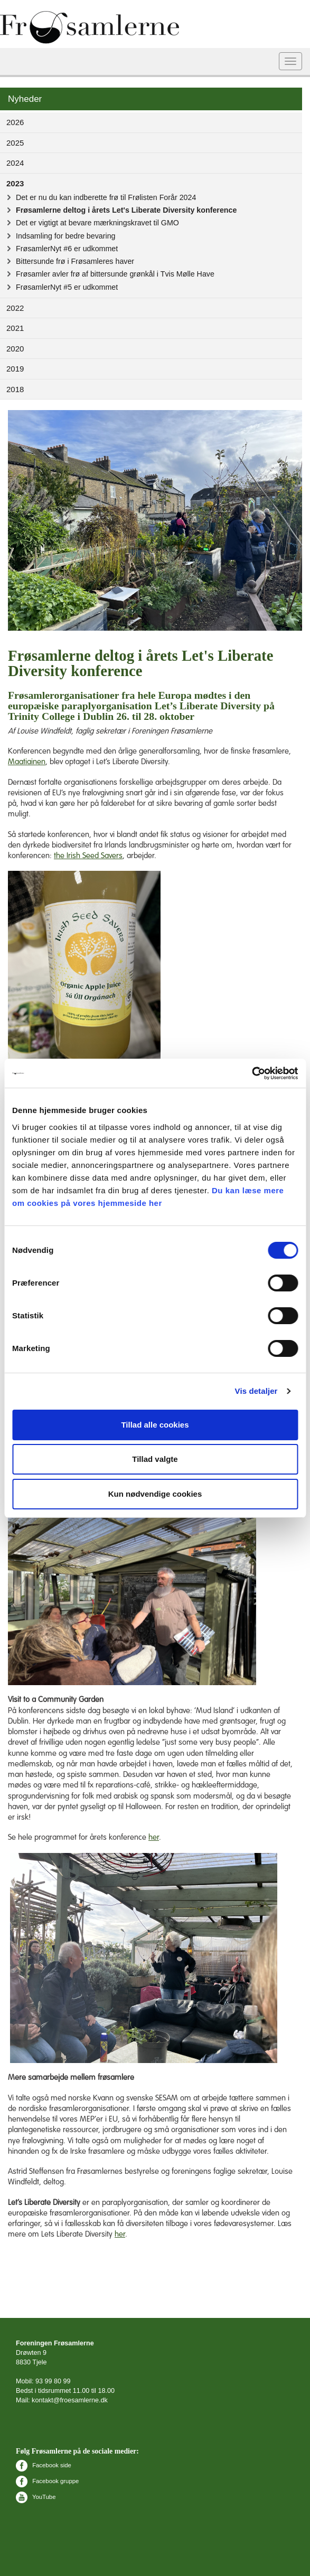 The width and height of the screenshot is (310, 2576). Describe the element at coordinates (15, 328) in the screenshot. I see `2021` at that location.